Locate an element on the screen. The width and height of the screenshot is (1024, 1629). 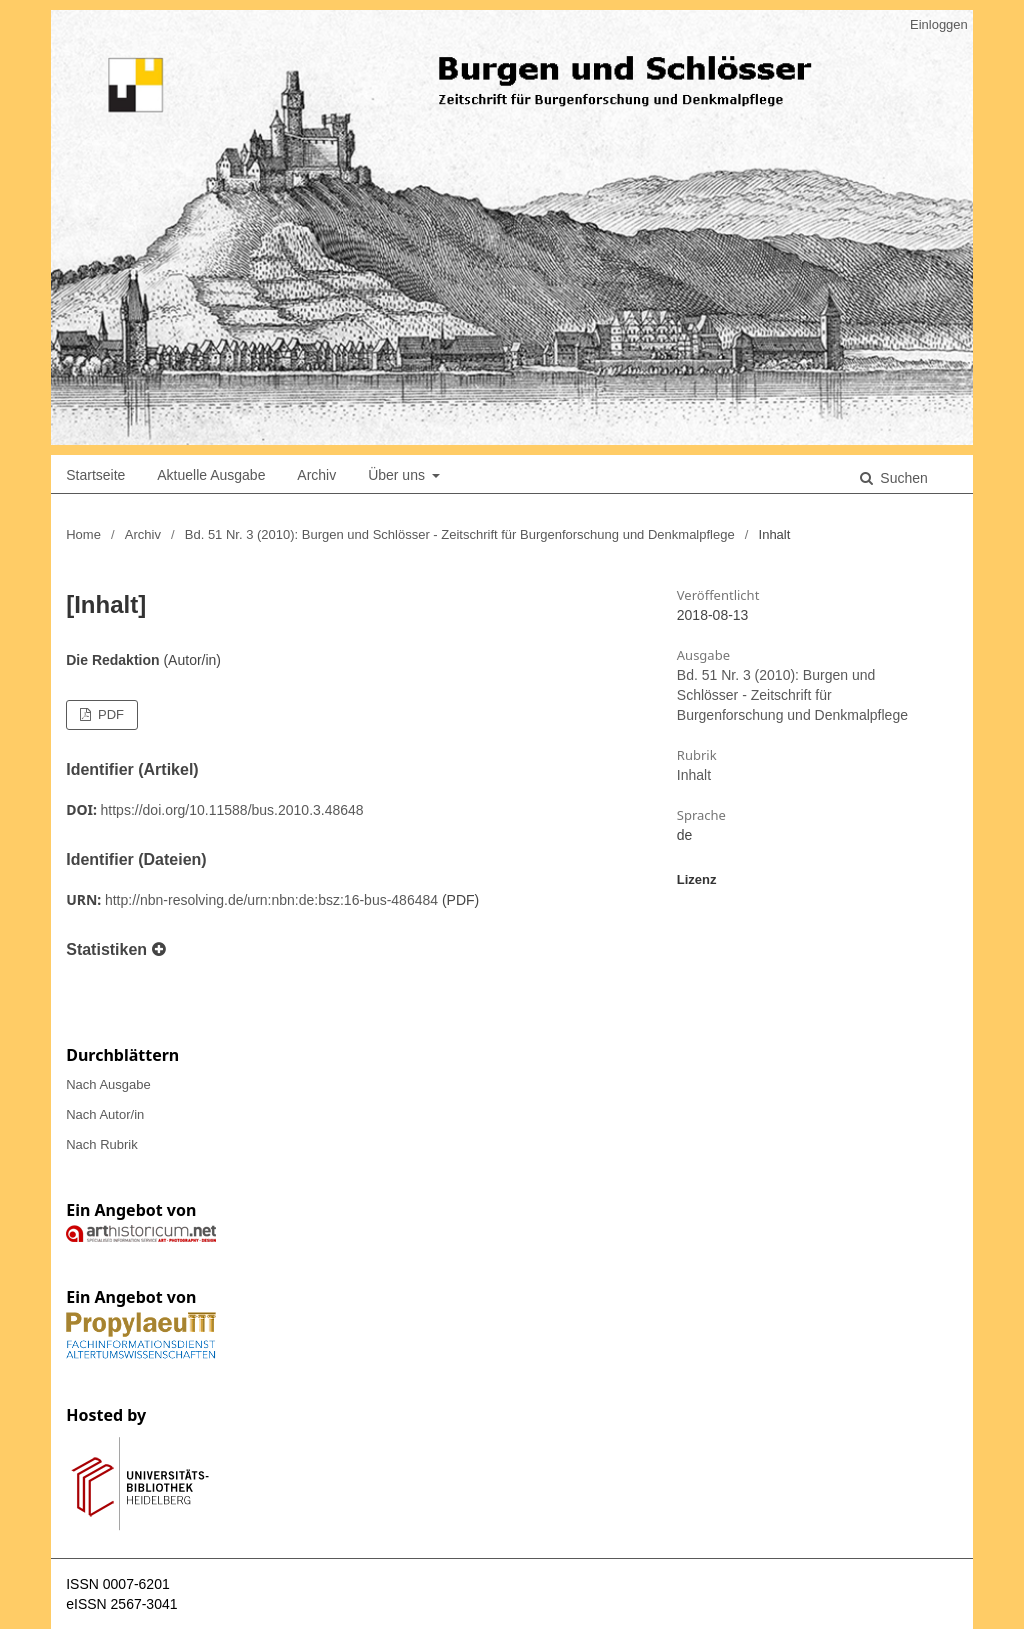
Bd. 51 Nr. 3 (2010): Burgen und Schlösser - Zeitschrift für Burgenforschung und Denkmalpflege is located at coordinates (460, 534).